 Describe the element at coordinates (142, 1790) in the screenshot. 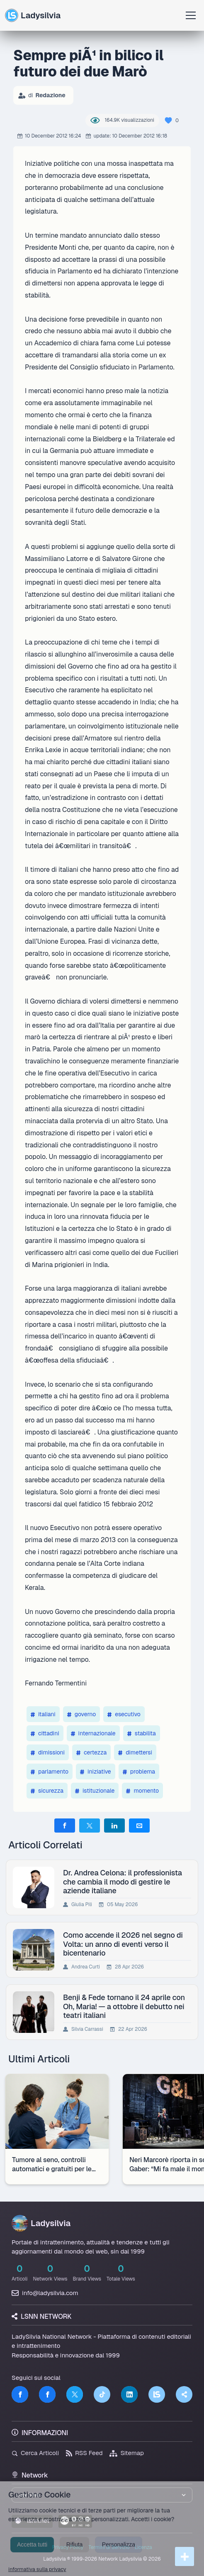

I see `momento` at that location.